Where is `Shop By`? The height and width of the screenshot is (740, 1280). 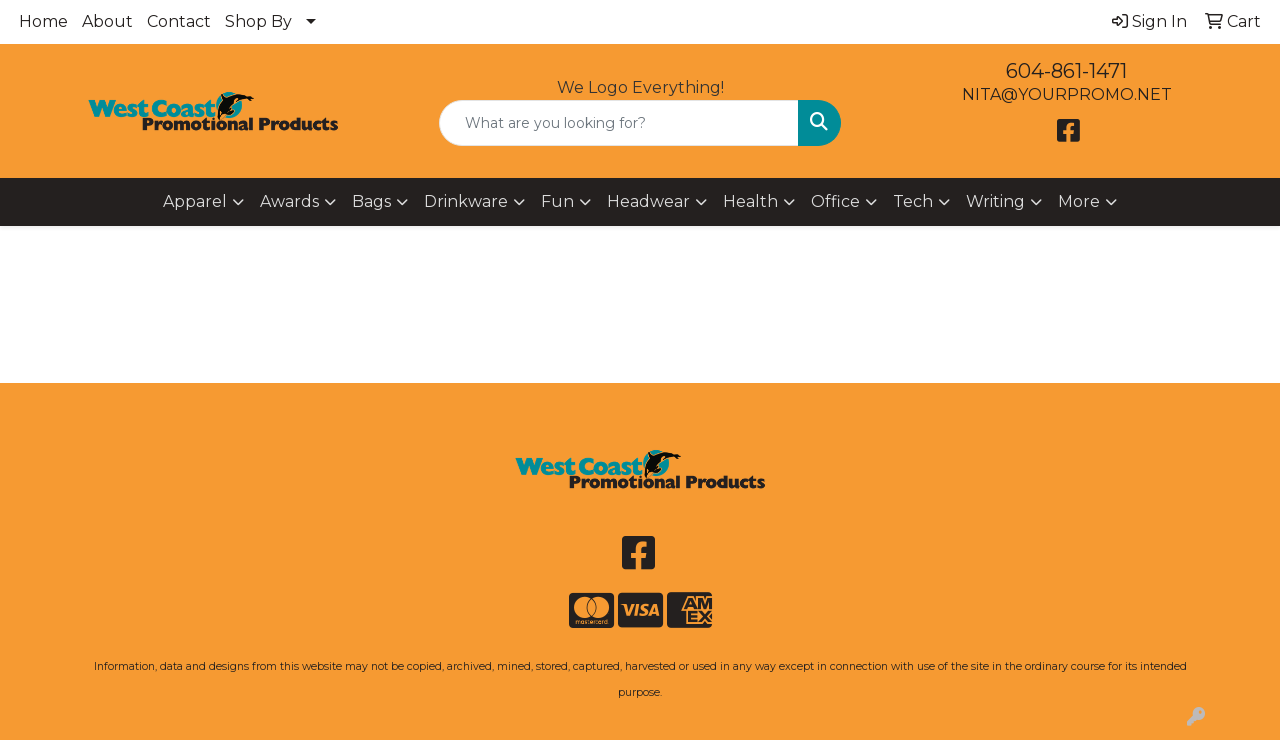
Shop By is located at coordinates (258, 21).